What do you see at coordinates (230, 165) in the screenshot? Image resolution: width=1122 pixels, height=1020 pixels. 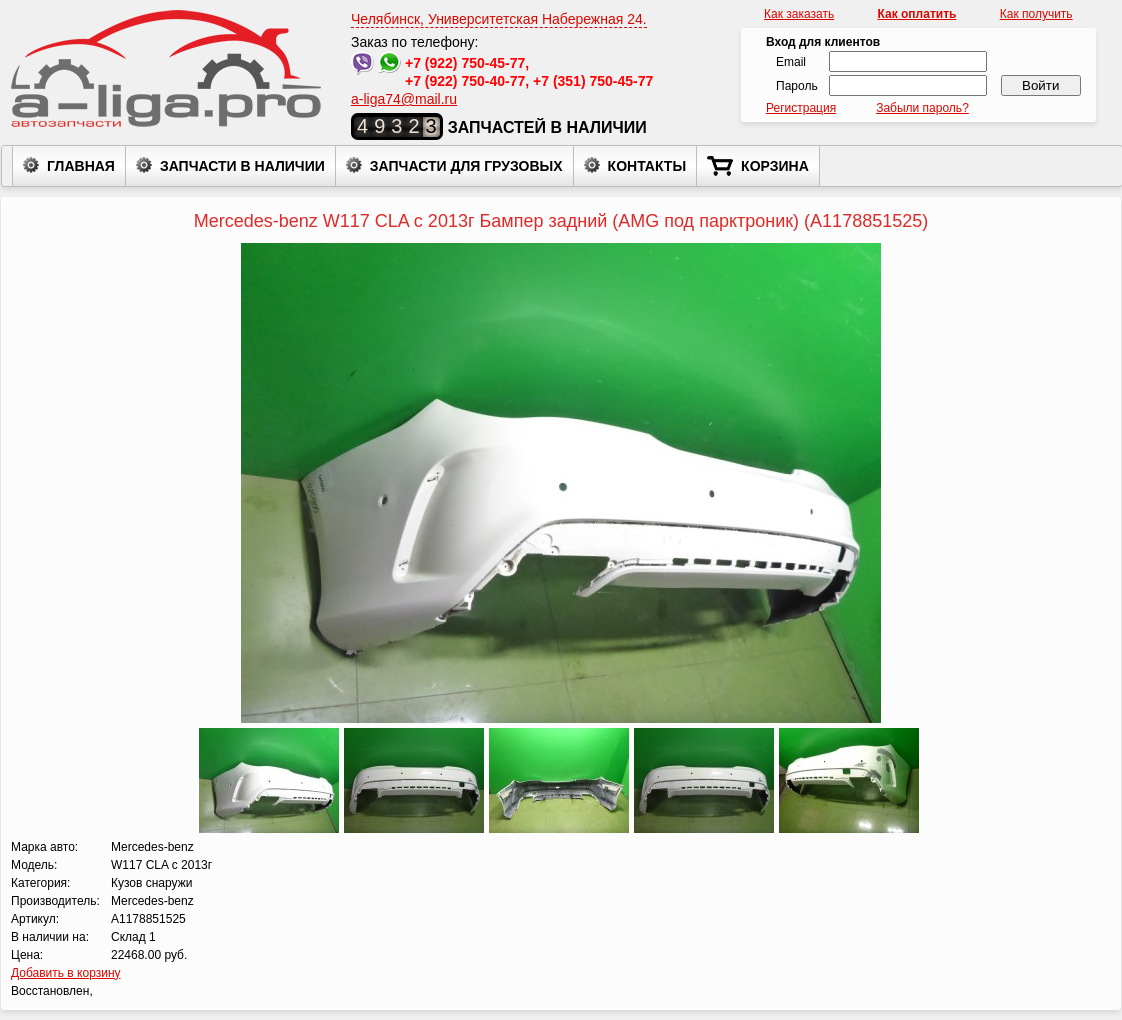 I see `Запчасти в наличии` at bounding box center [230, 165].